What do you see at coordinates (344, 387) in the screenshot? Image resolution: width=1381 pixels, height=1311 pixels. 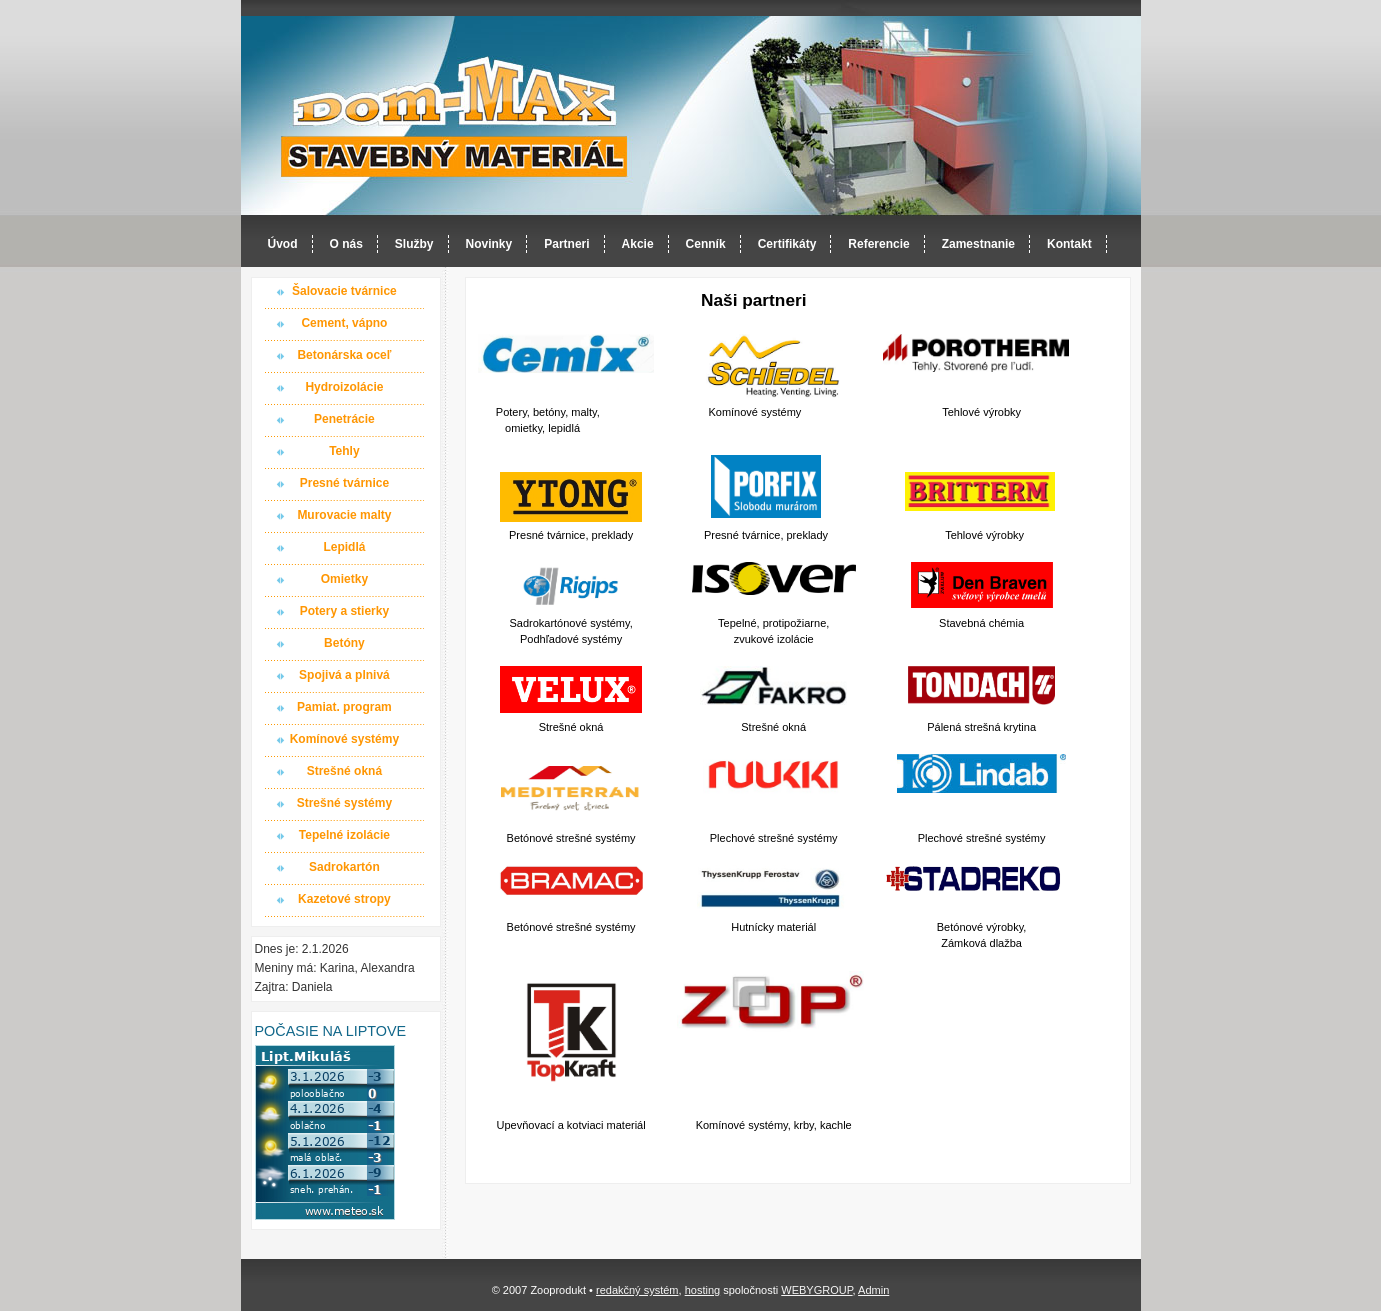 I see `Hydroizolácie` at bounding box center [344, 387].